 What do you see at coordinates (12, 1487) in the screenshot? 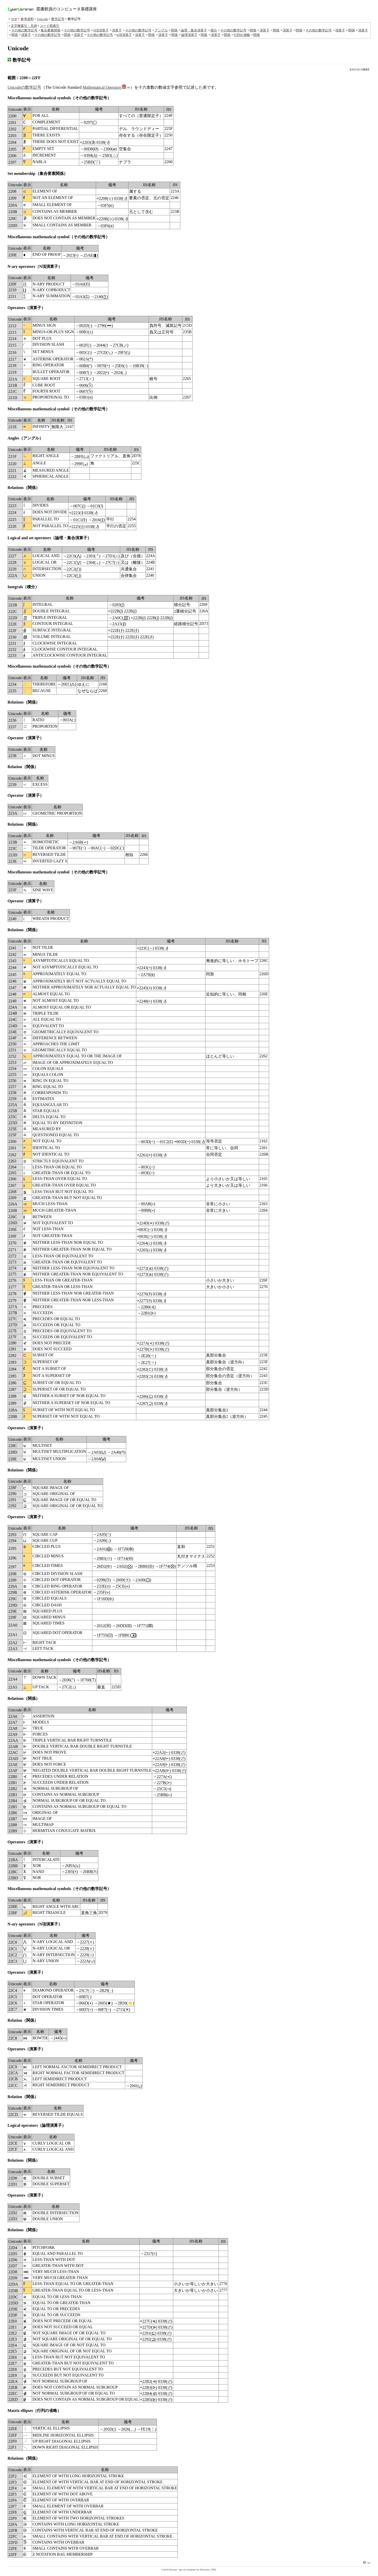
I see `228F` at bounding box center [12, 1487].